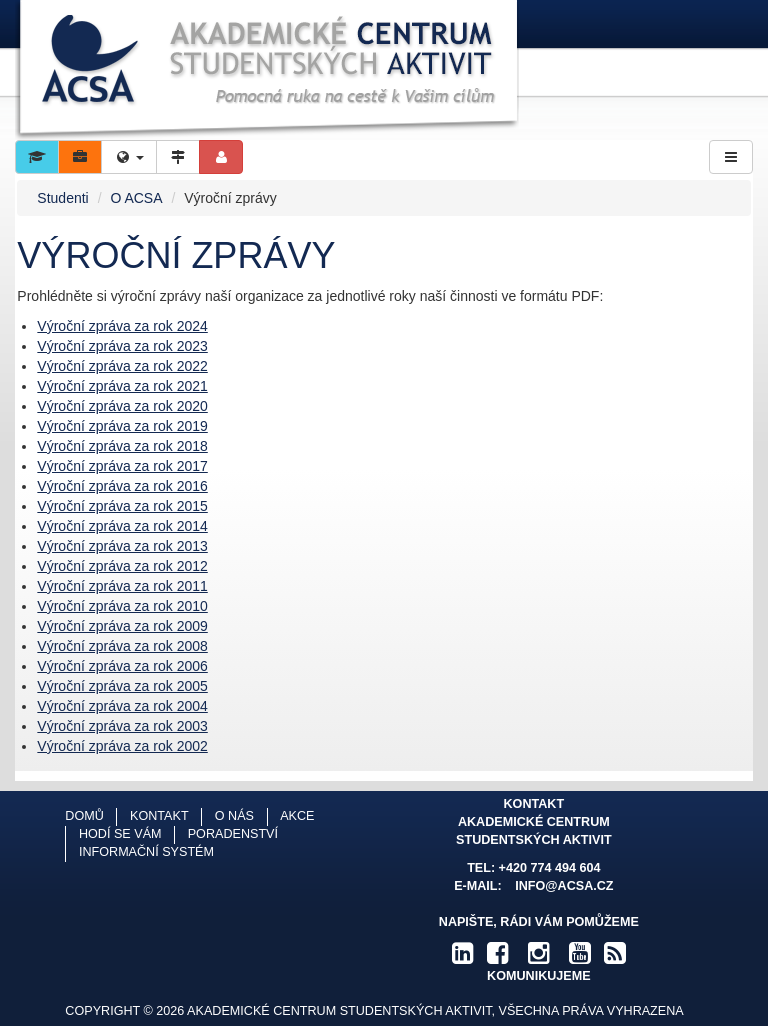 The width and height of the screenshot is (768, 1026). I want to click on Výroční zpráva za rok 2019, so click(122, 426).